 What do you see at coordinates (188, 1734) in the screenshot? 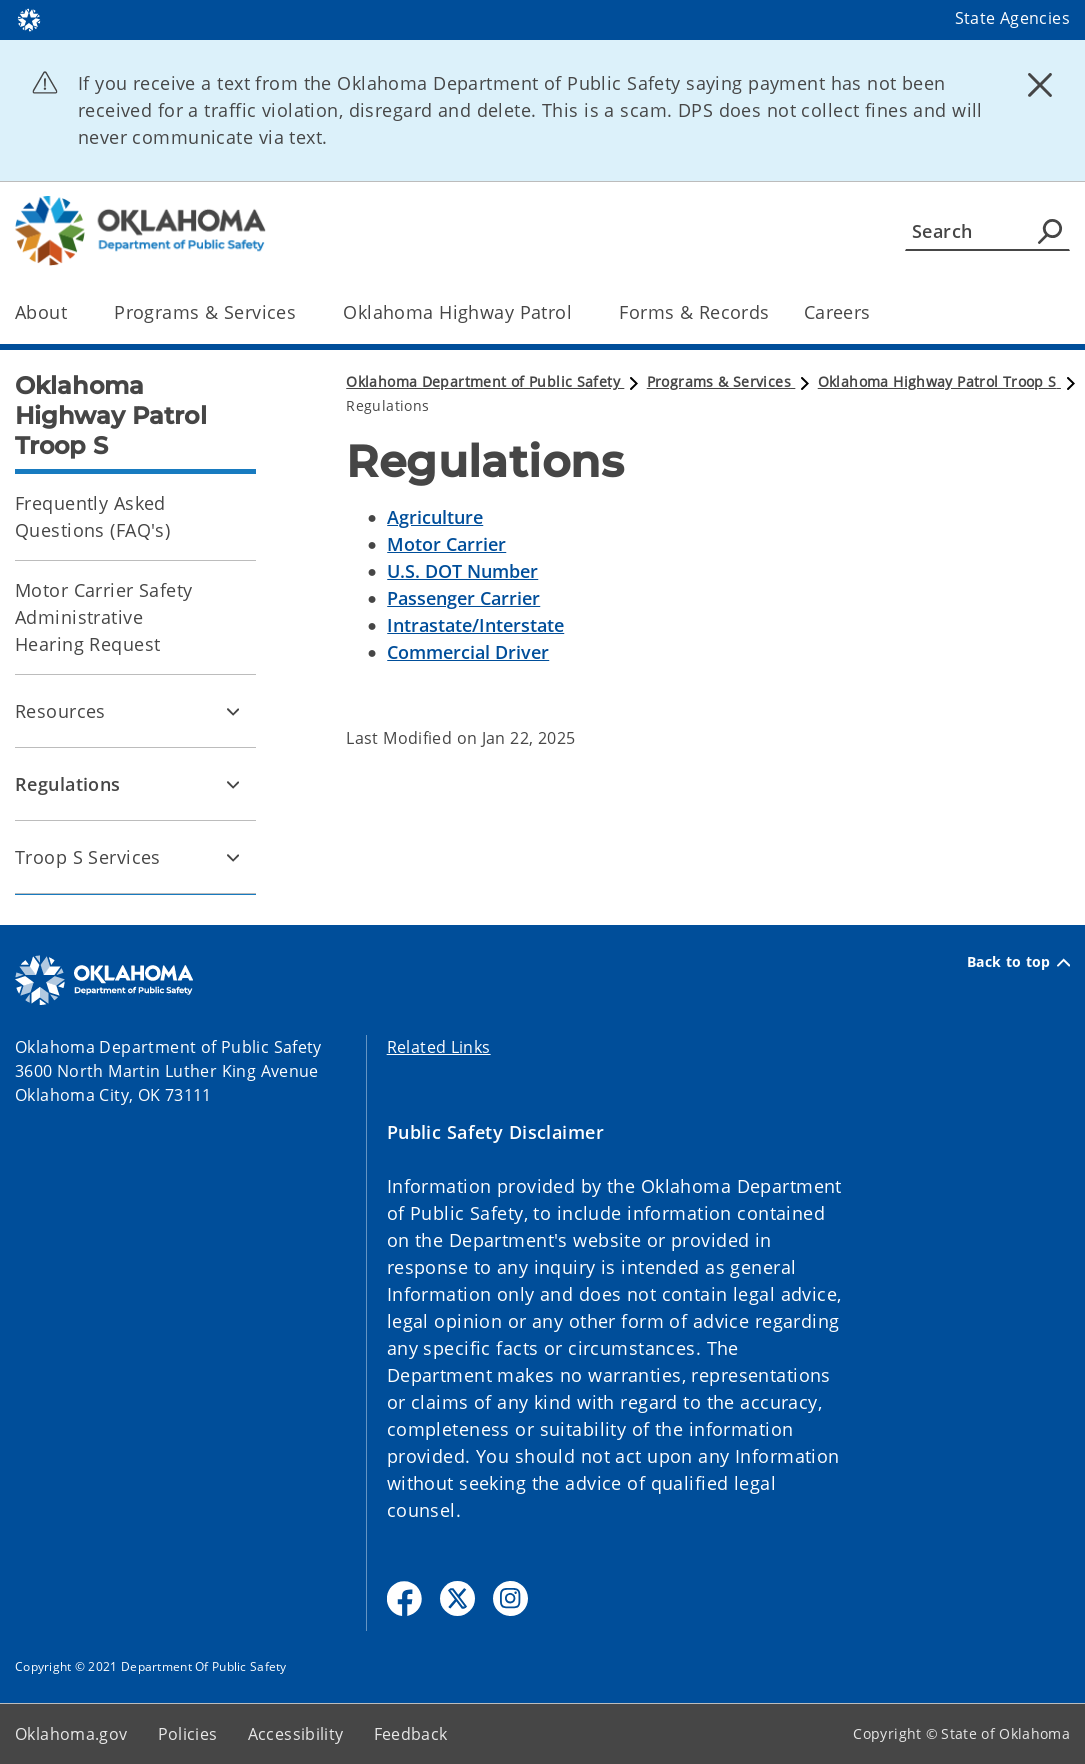
I see `Policies` at bounding box center [188, 1734].